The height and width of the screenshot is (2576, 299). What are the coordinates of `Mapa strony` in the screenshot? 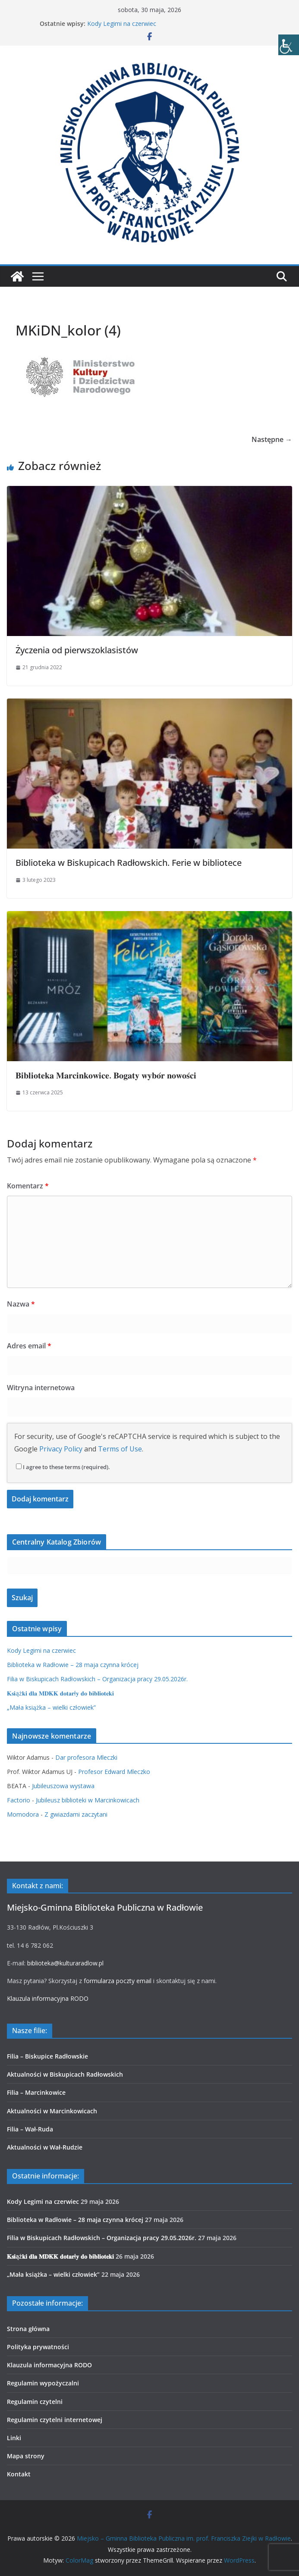 It's located at (25, 2456).